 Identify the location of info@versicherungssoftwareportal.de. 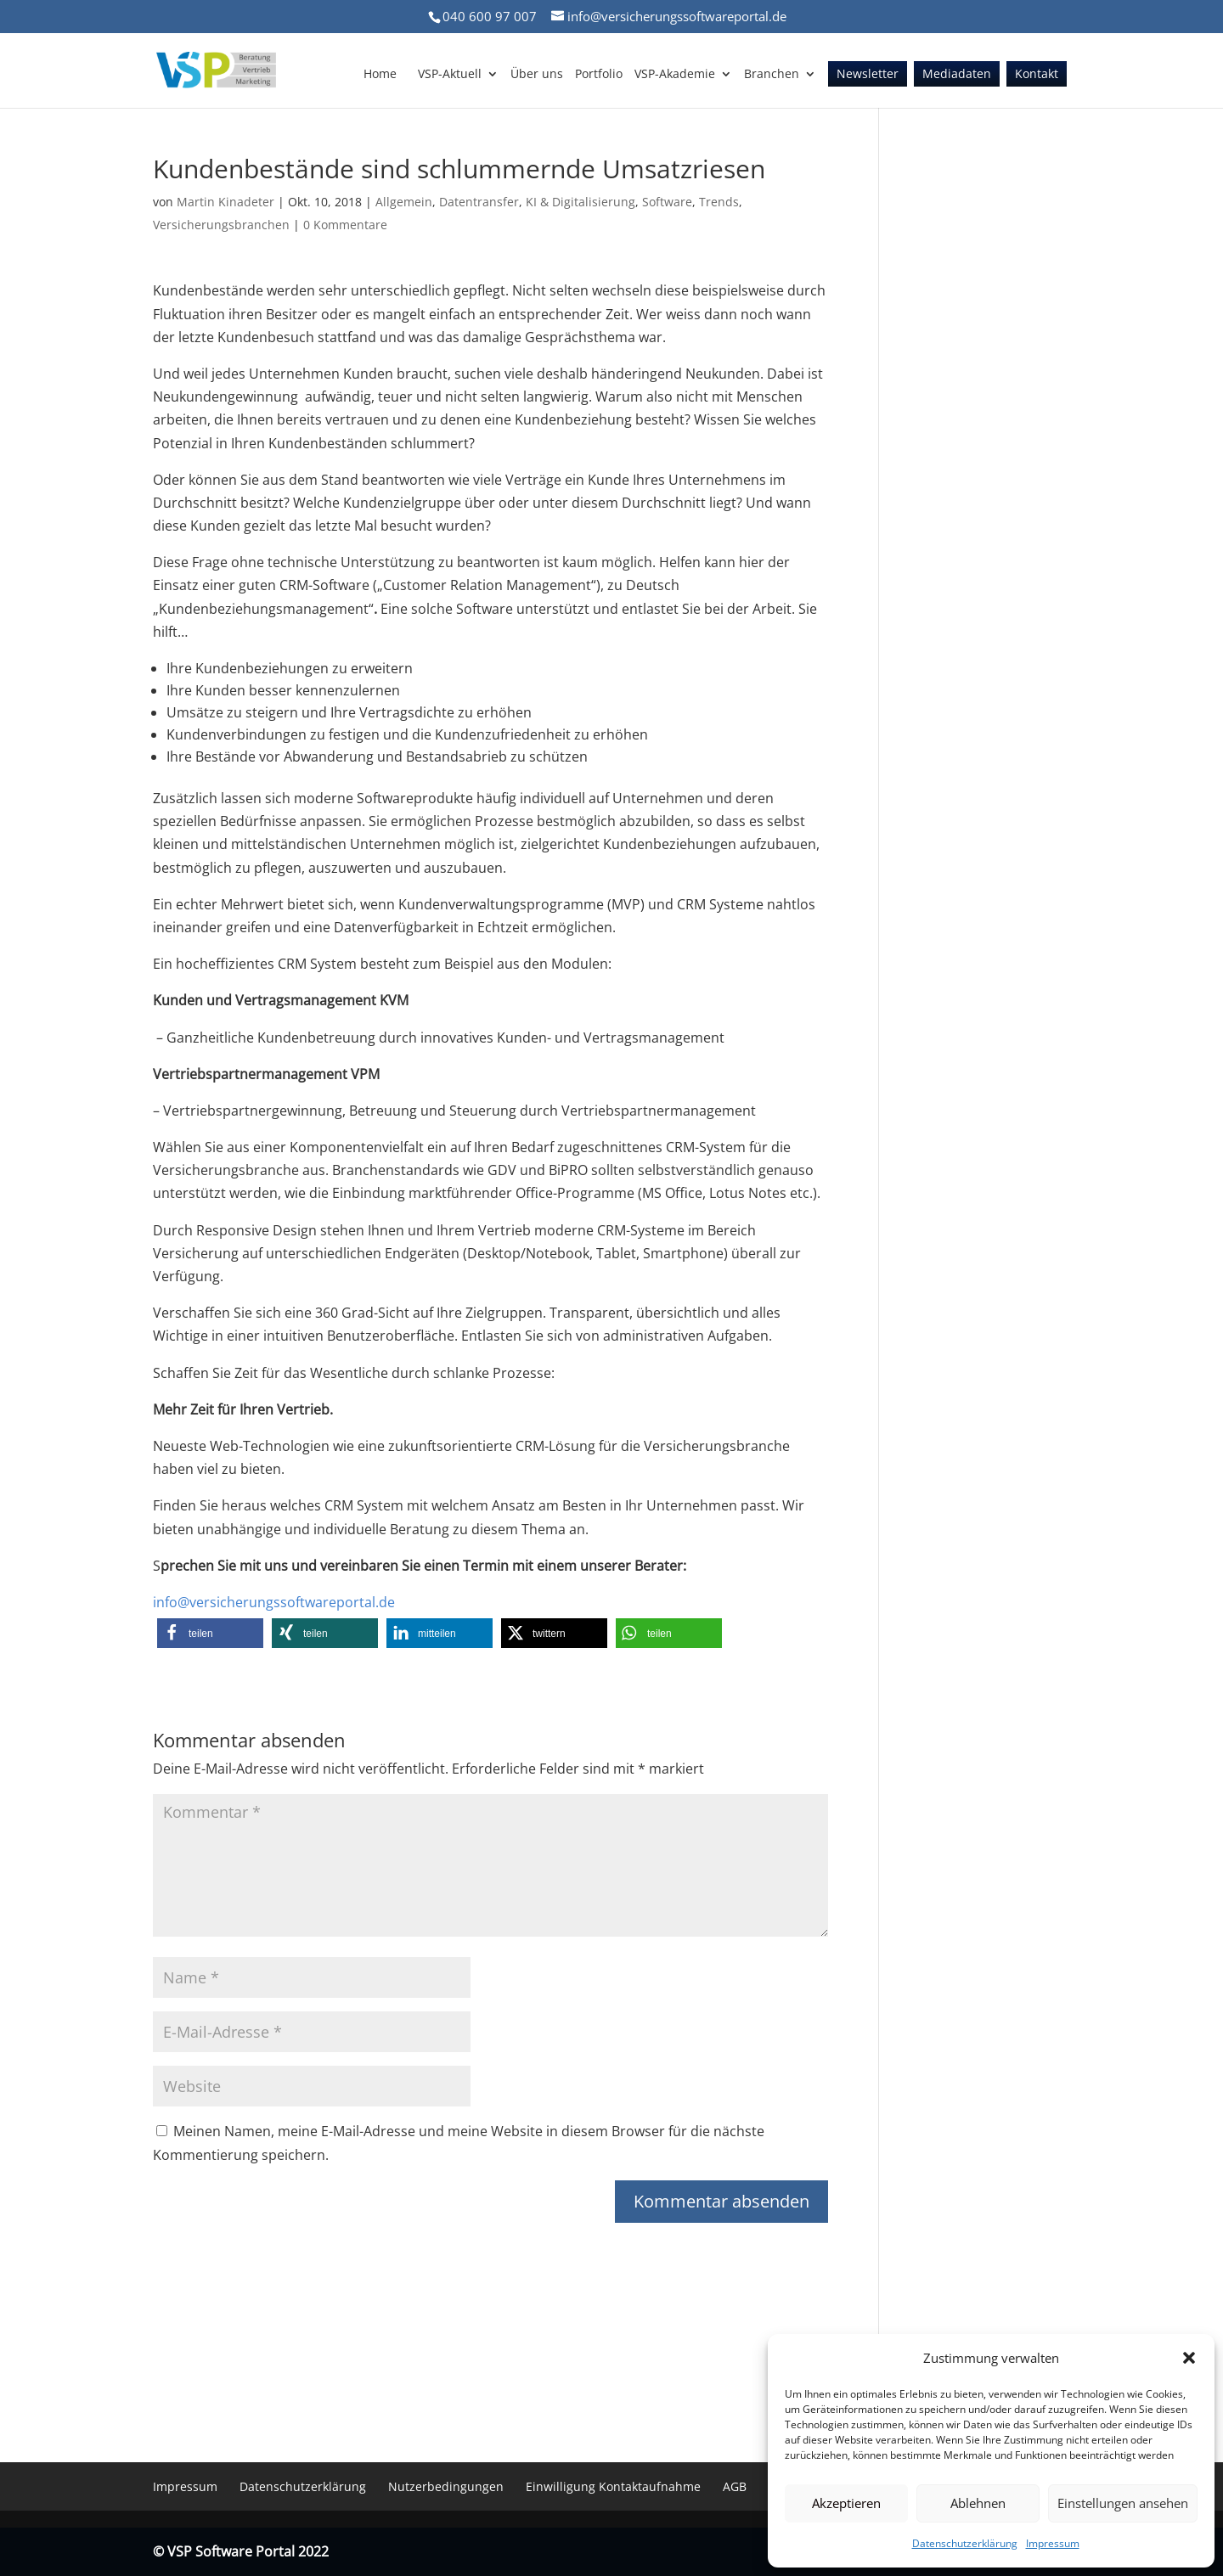
(274, 1602).